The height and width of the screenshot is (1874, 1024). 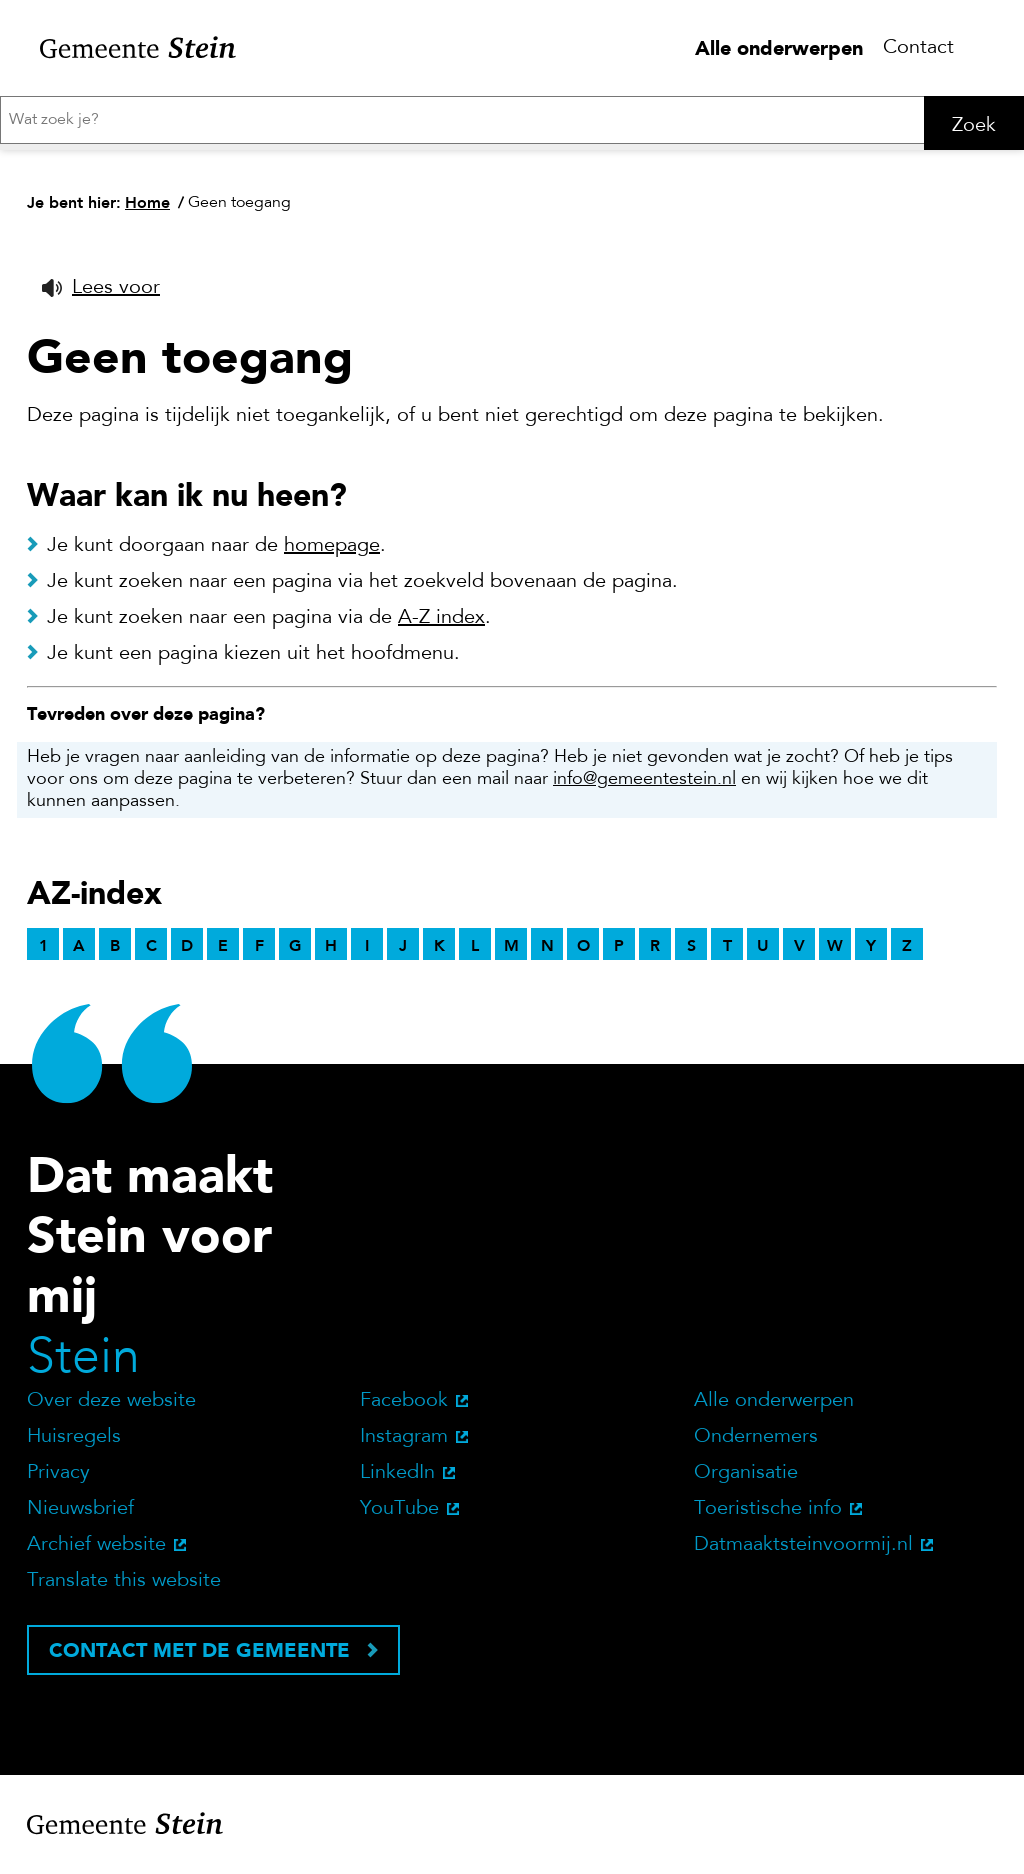 I want to click on Zoek, so click(x=974, y=126).